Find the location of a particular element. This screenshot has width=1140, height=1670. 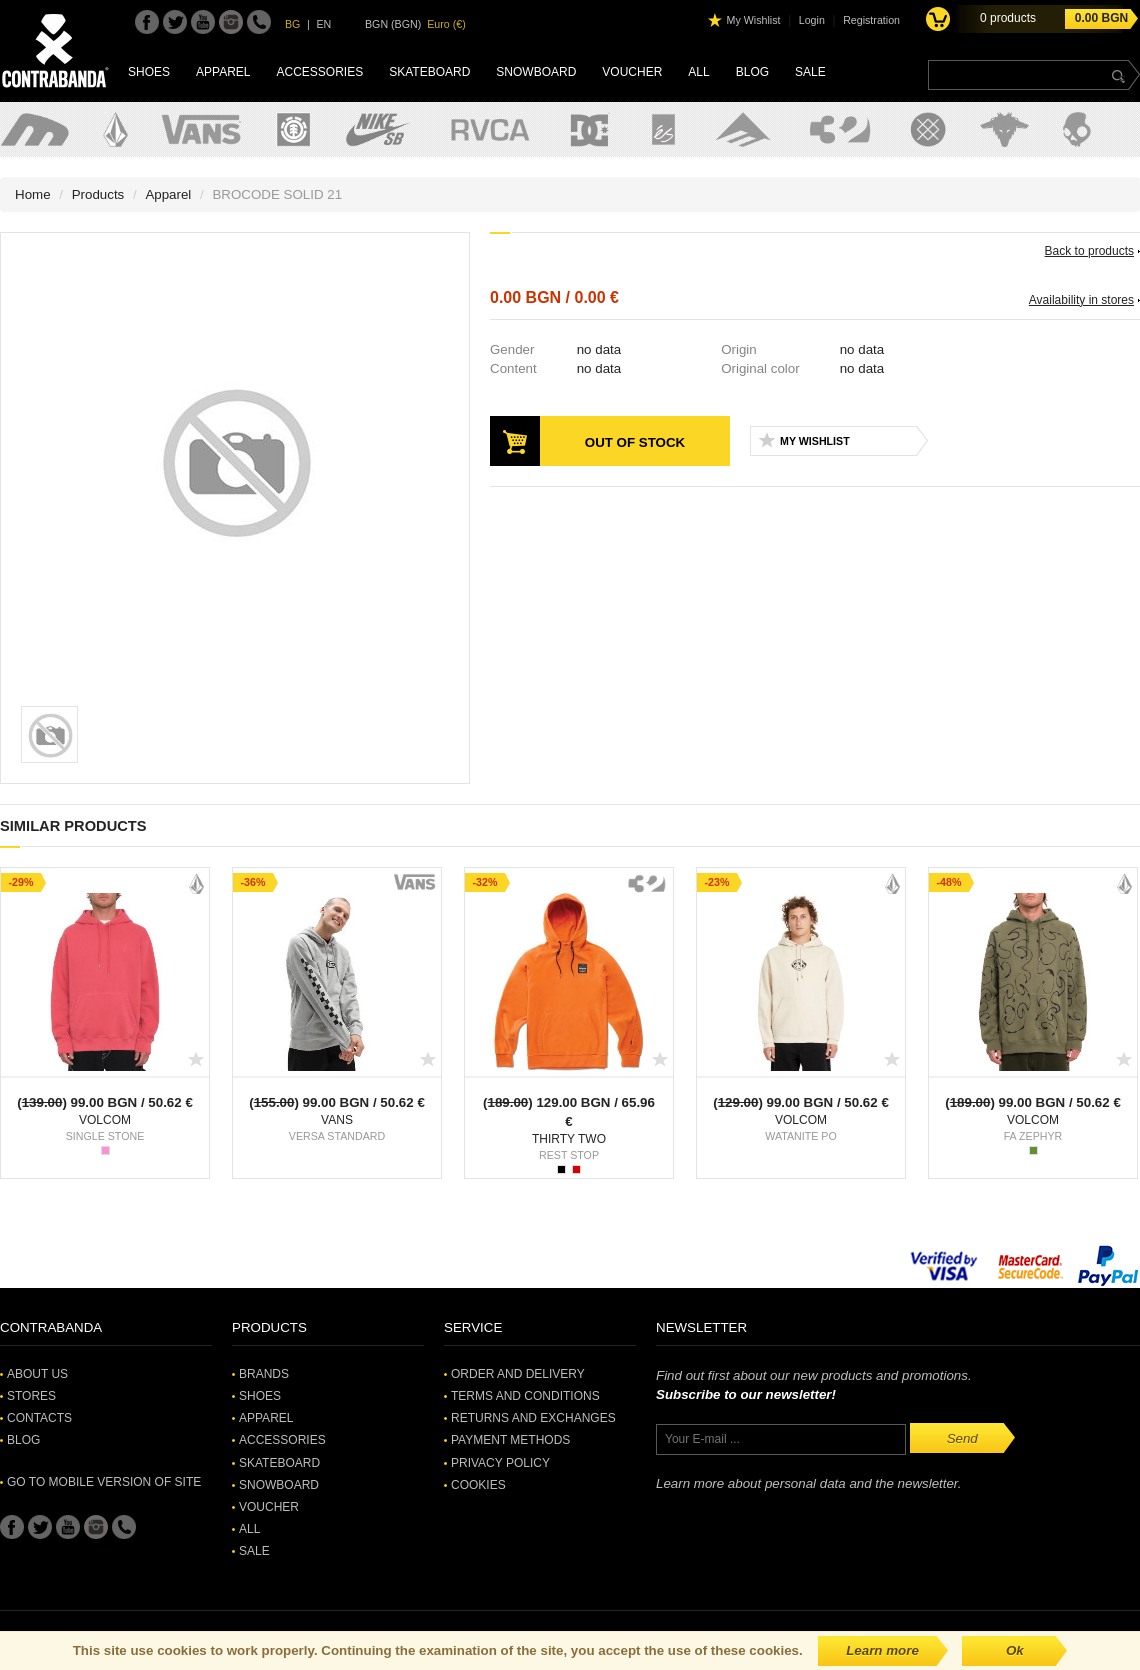

Availability in stores is located at coordinates (1081, 300).